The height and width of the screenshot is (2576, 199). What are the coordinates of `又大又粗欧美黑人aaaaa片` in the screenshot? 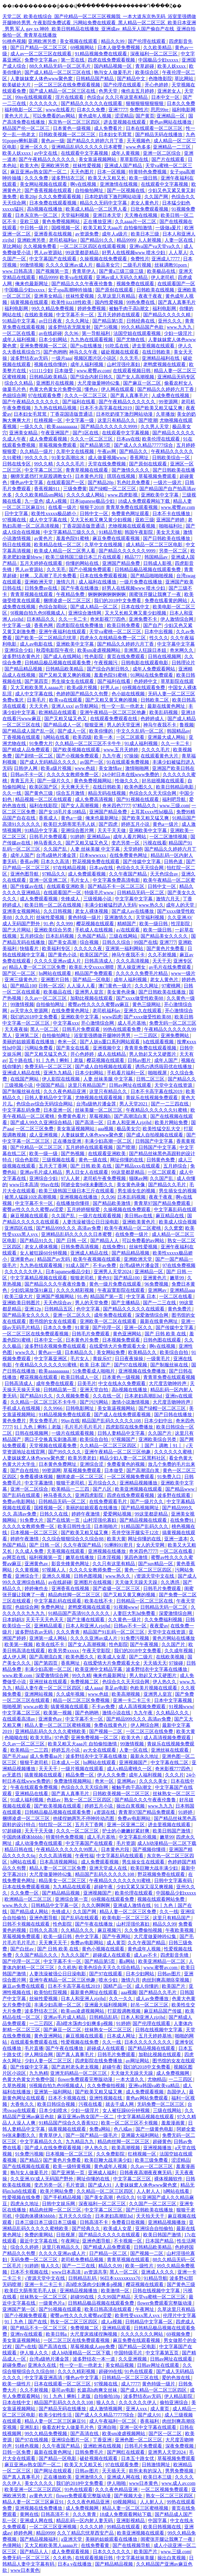 It's located at (37, 687).